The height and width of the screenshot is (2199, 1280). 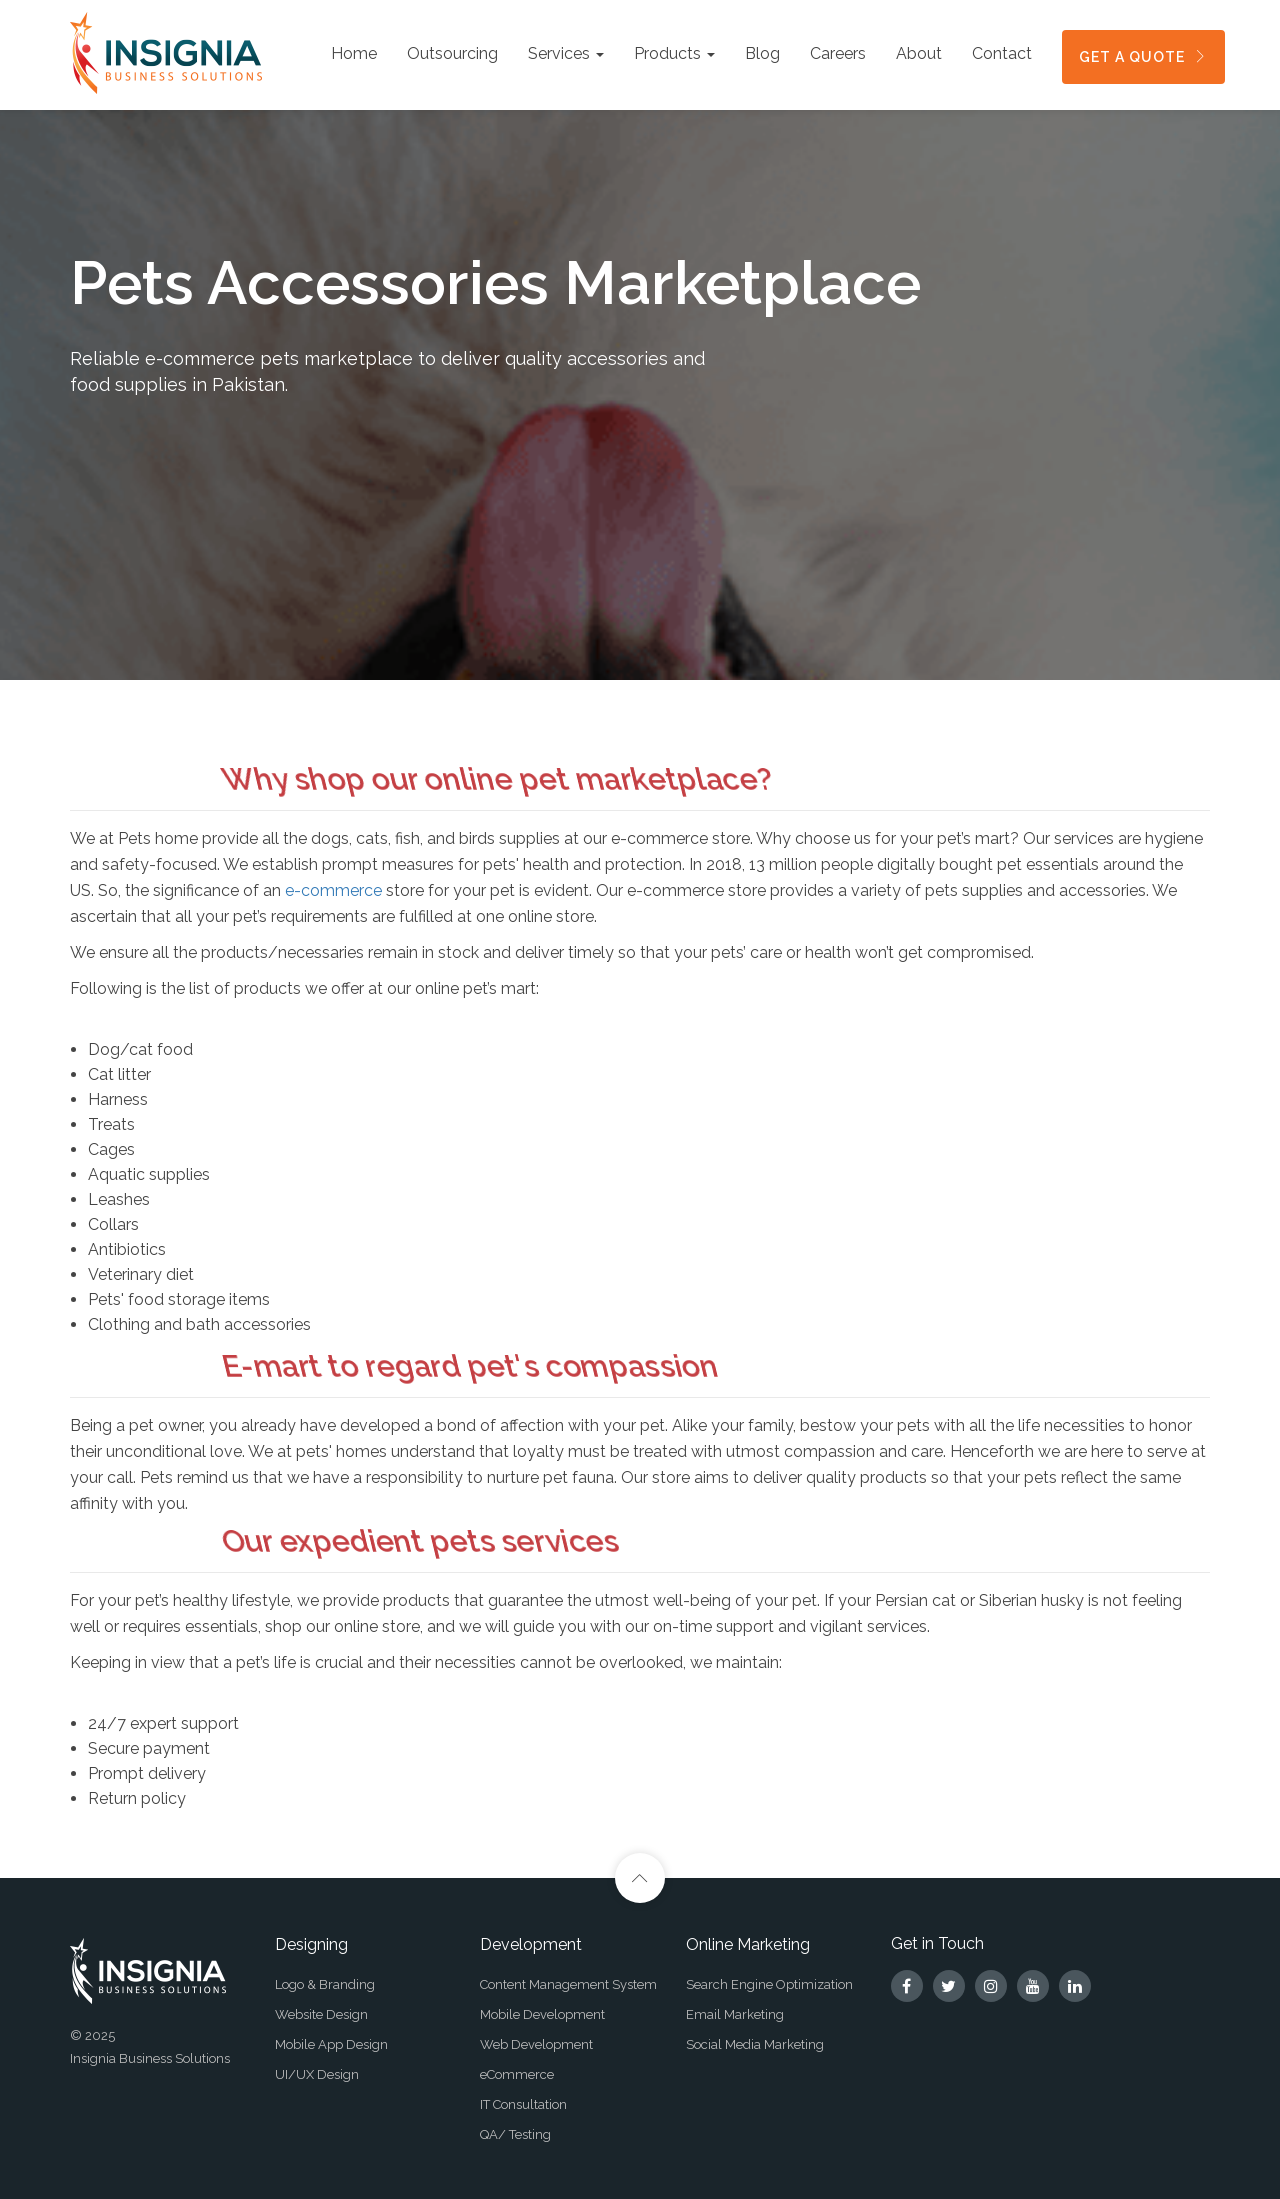 I want to click on Careers, so click(x=838, y=53).